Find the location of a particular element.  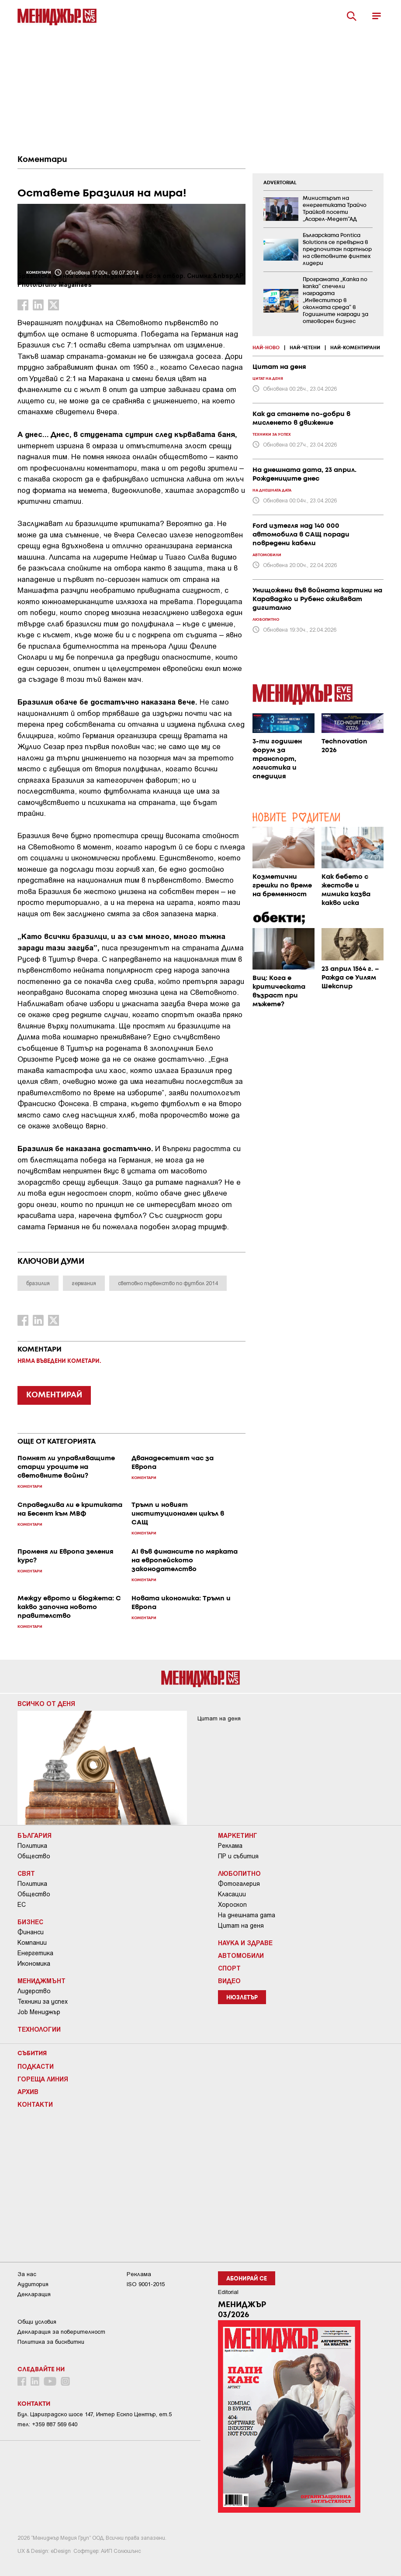

Общи условия is located at coordinates (36, 2322).